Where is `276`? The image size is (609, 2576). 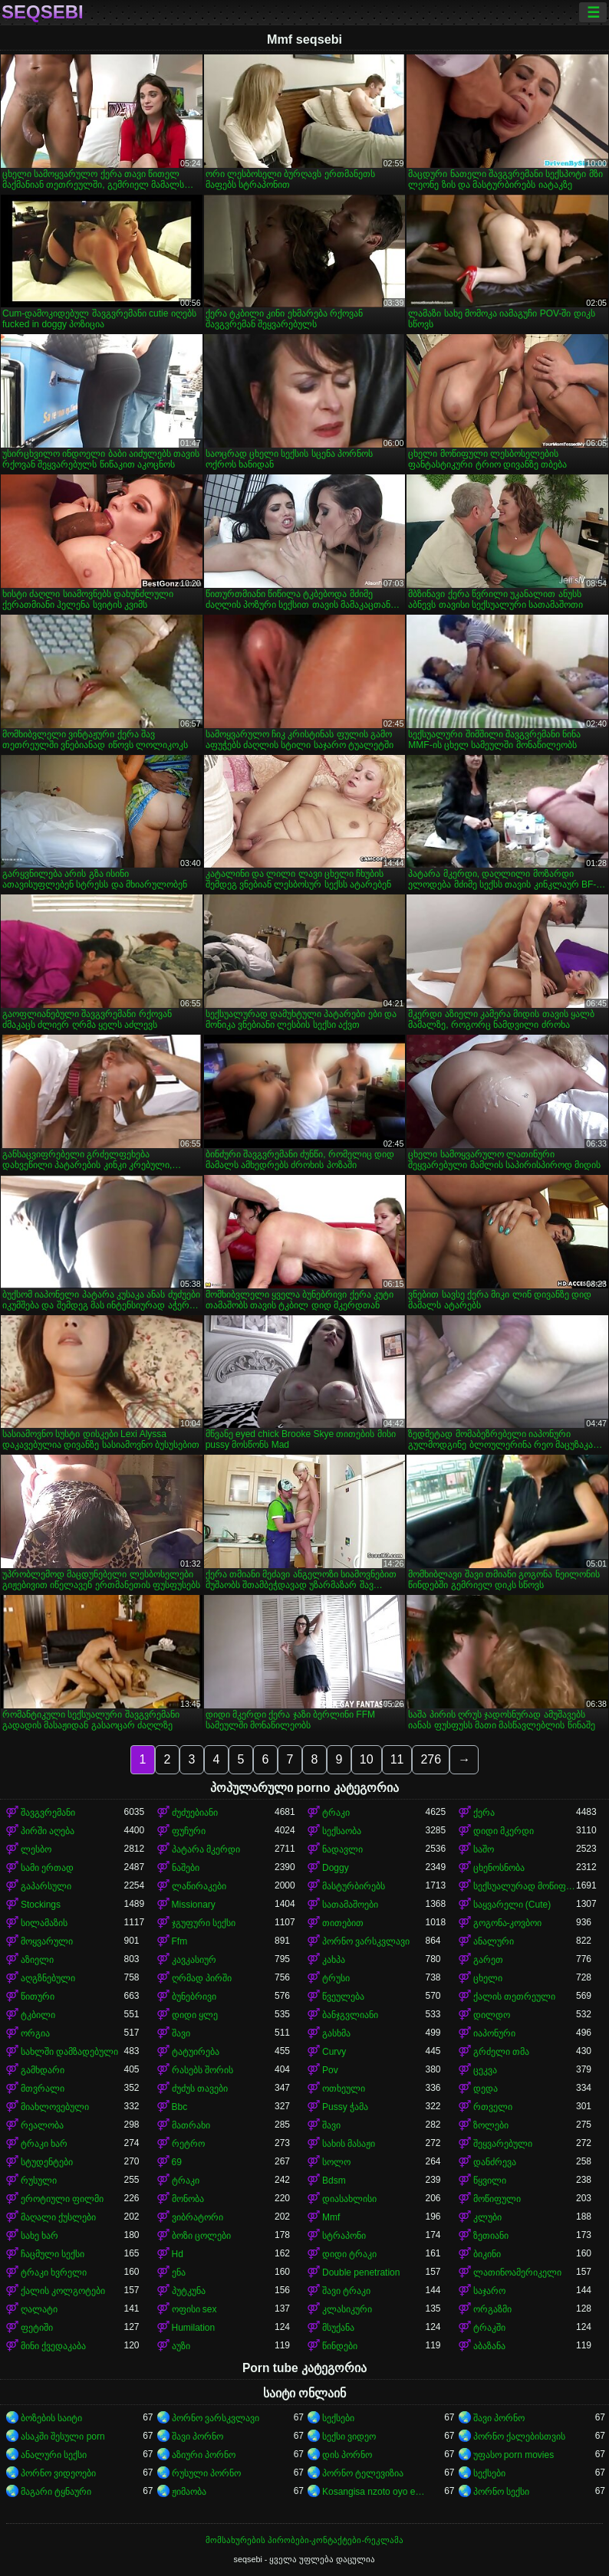 276 is located at coordinates (430, 1759).